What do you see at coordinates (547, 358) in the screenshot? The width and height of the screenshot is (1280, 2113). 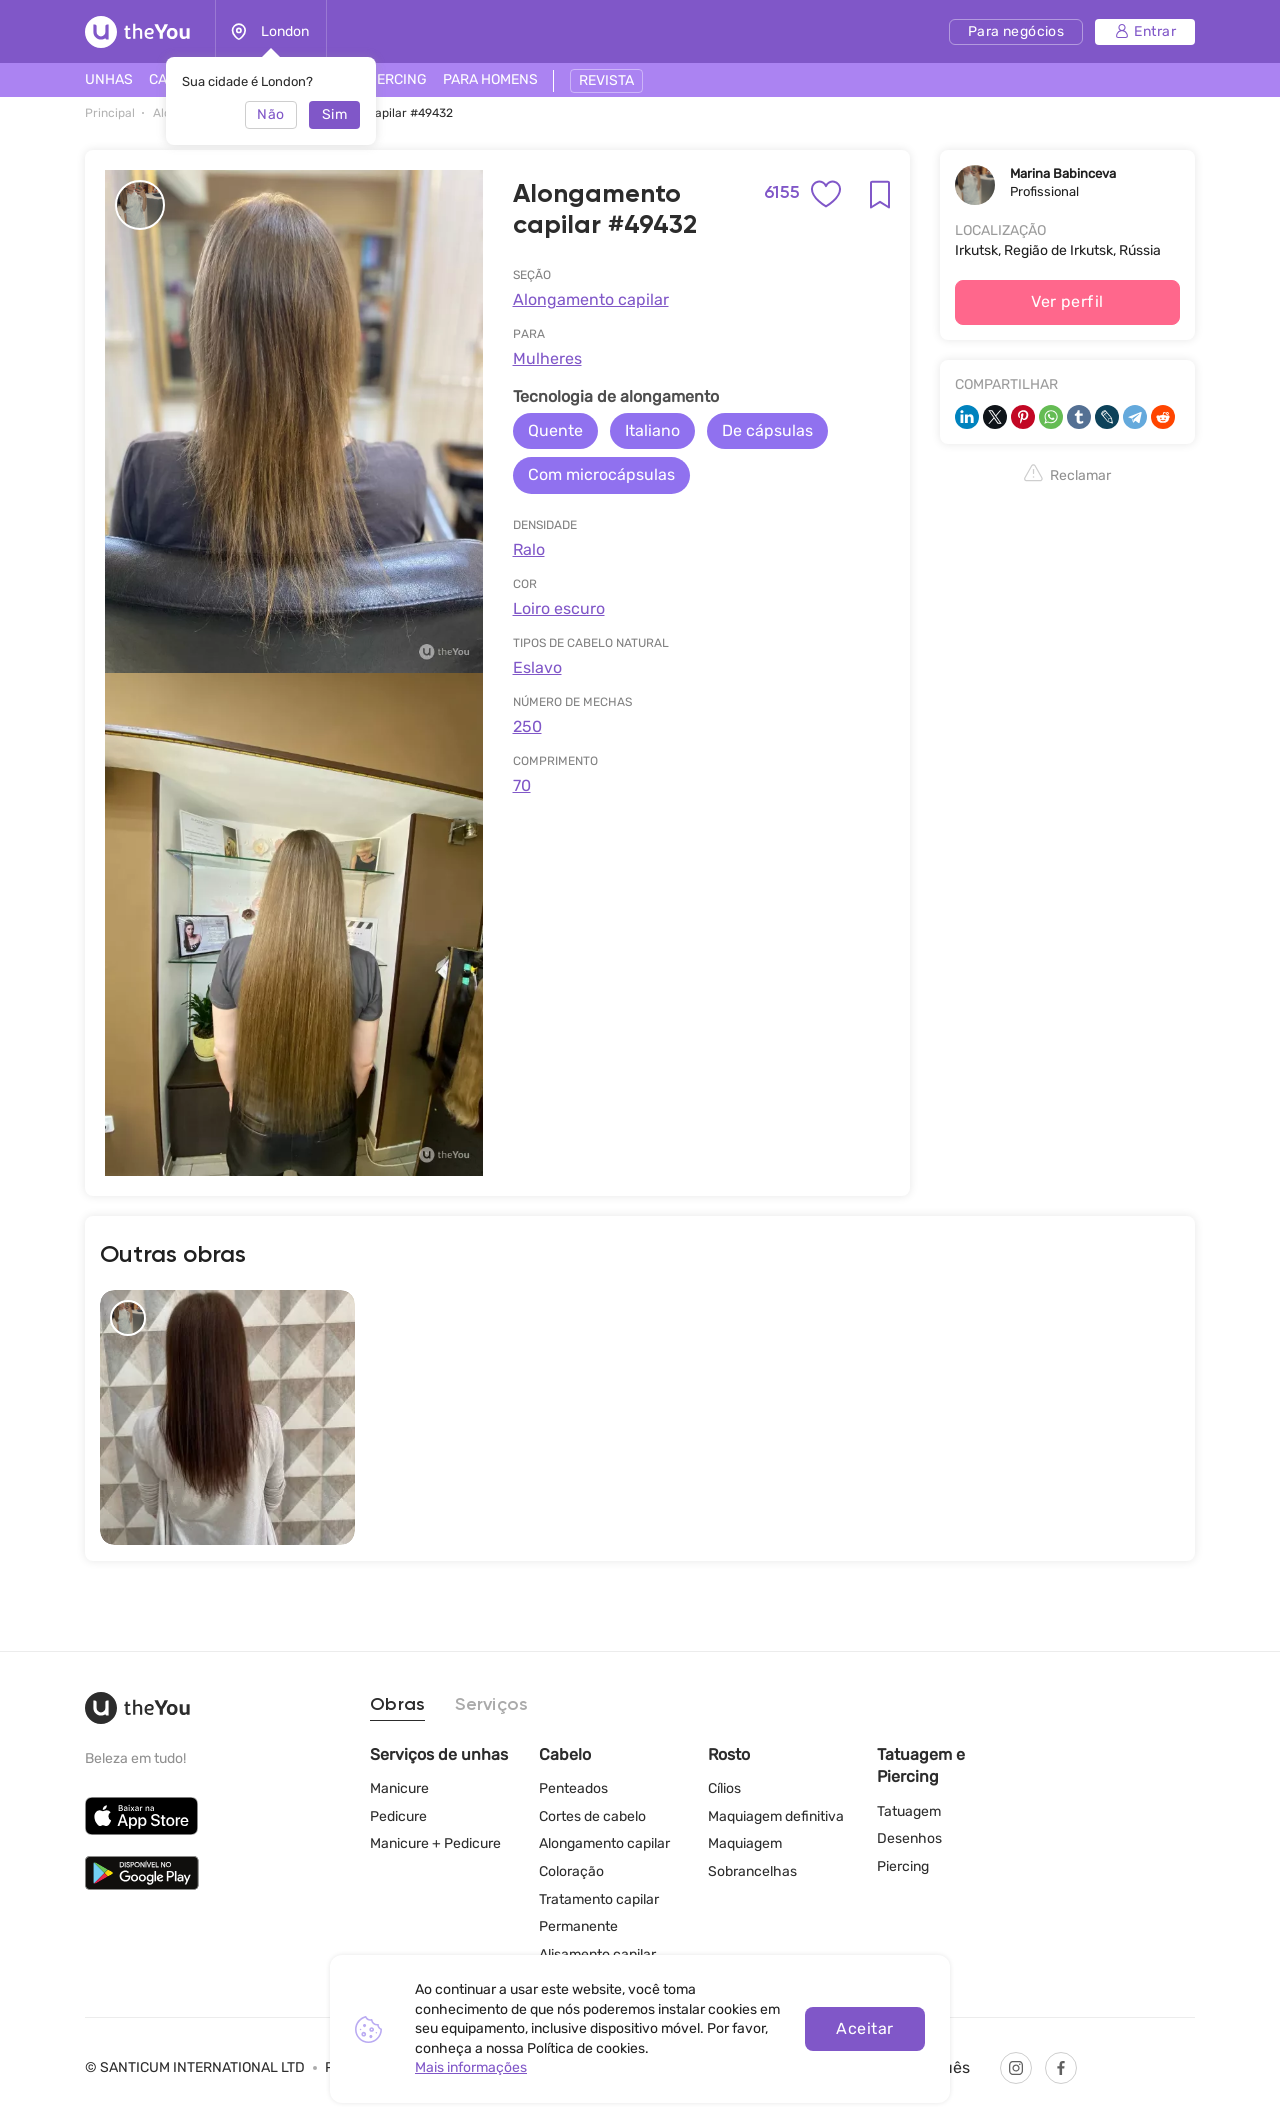 I see `Mulheres` at bounding box center [547, 358].